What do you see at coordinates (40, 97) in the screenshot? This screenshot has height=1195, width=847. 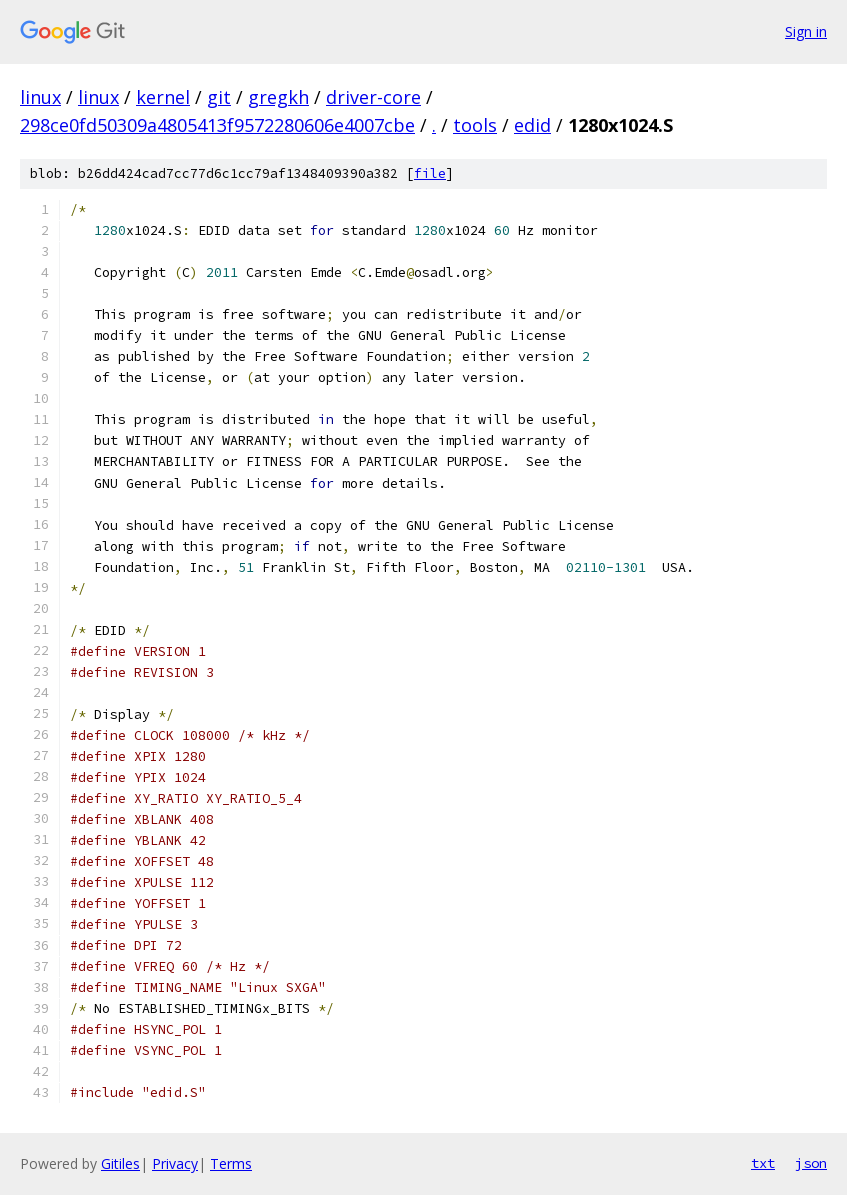 I see `linux` at bounding box center [40, 97].